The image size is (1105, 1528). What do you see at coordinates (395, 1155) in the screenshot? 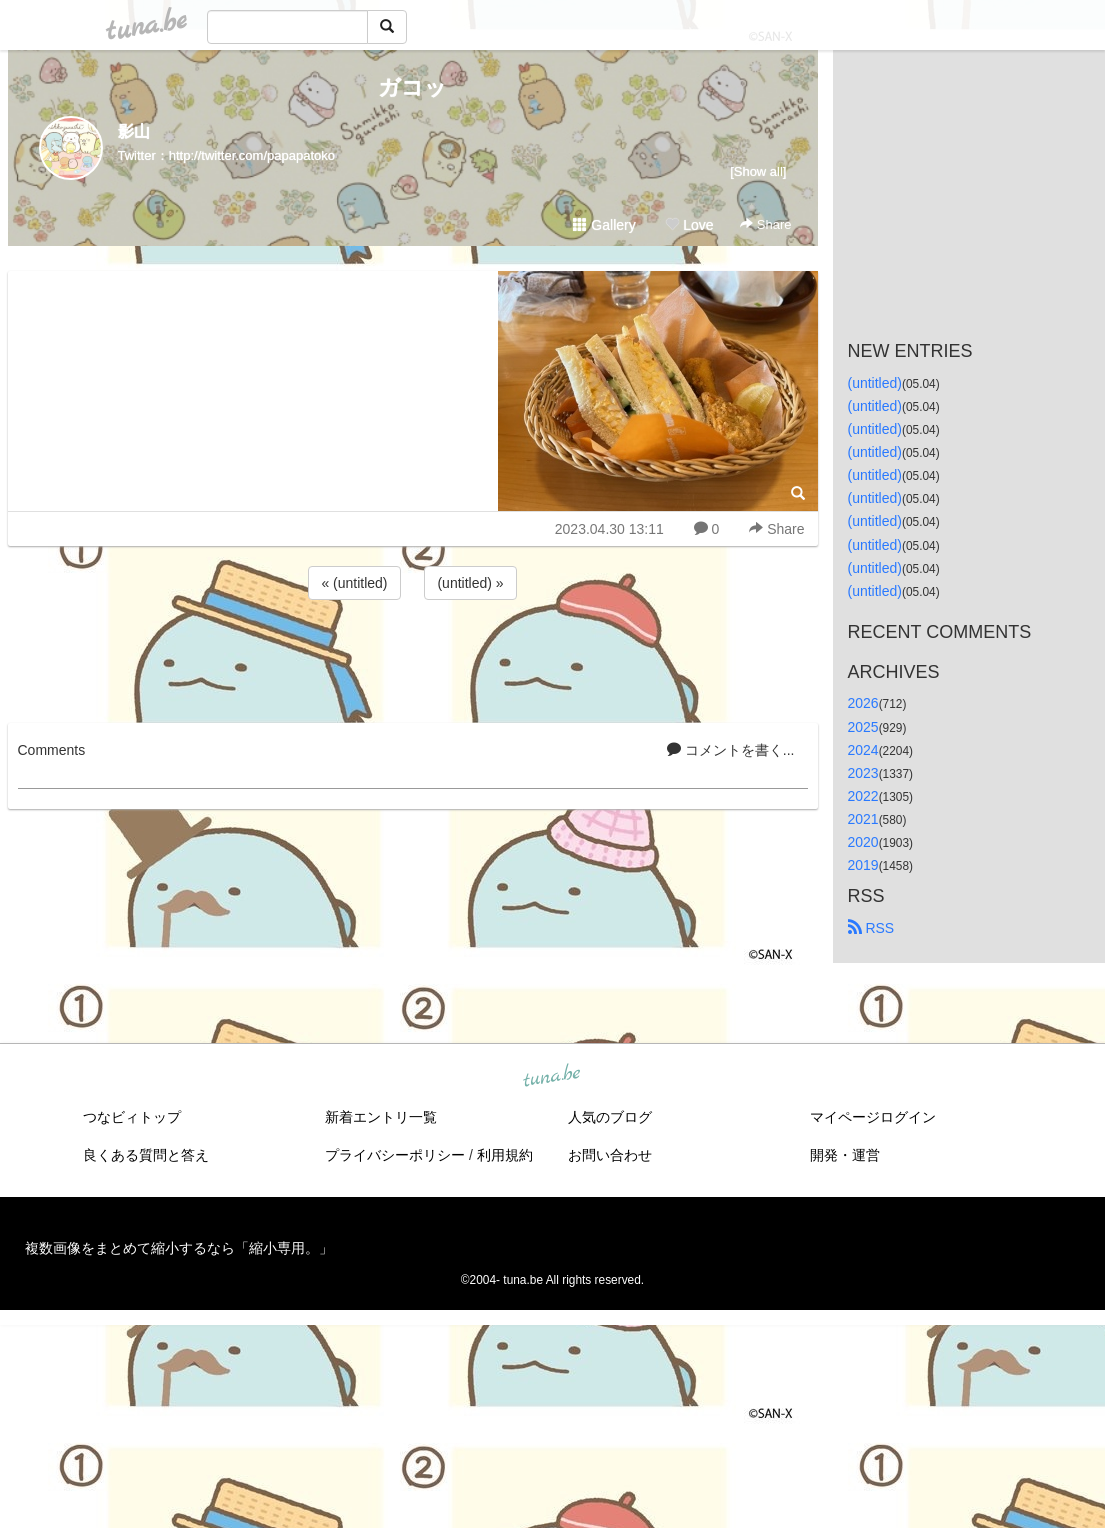
I see `プライバシーポリシー` at bounding box center [395, 1155].